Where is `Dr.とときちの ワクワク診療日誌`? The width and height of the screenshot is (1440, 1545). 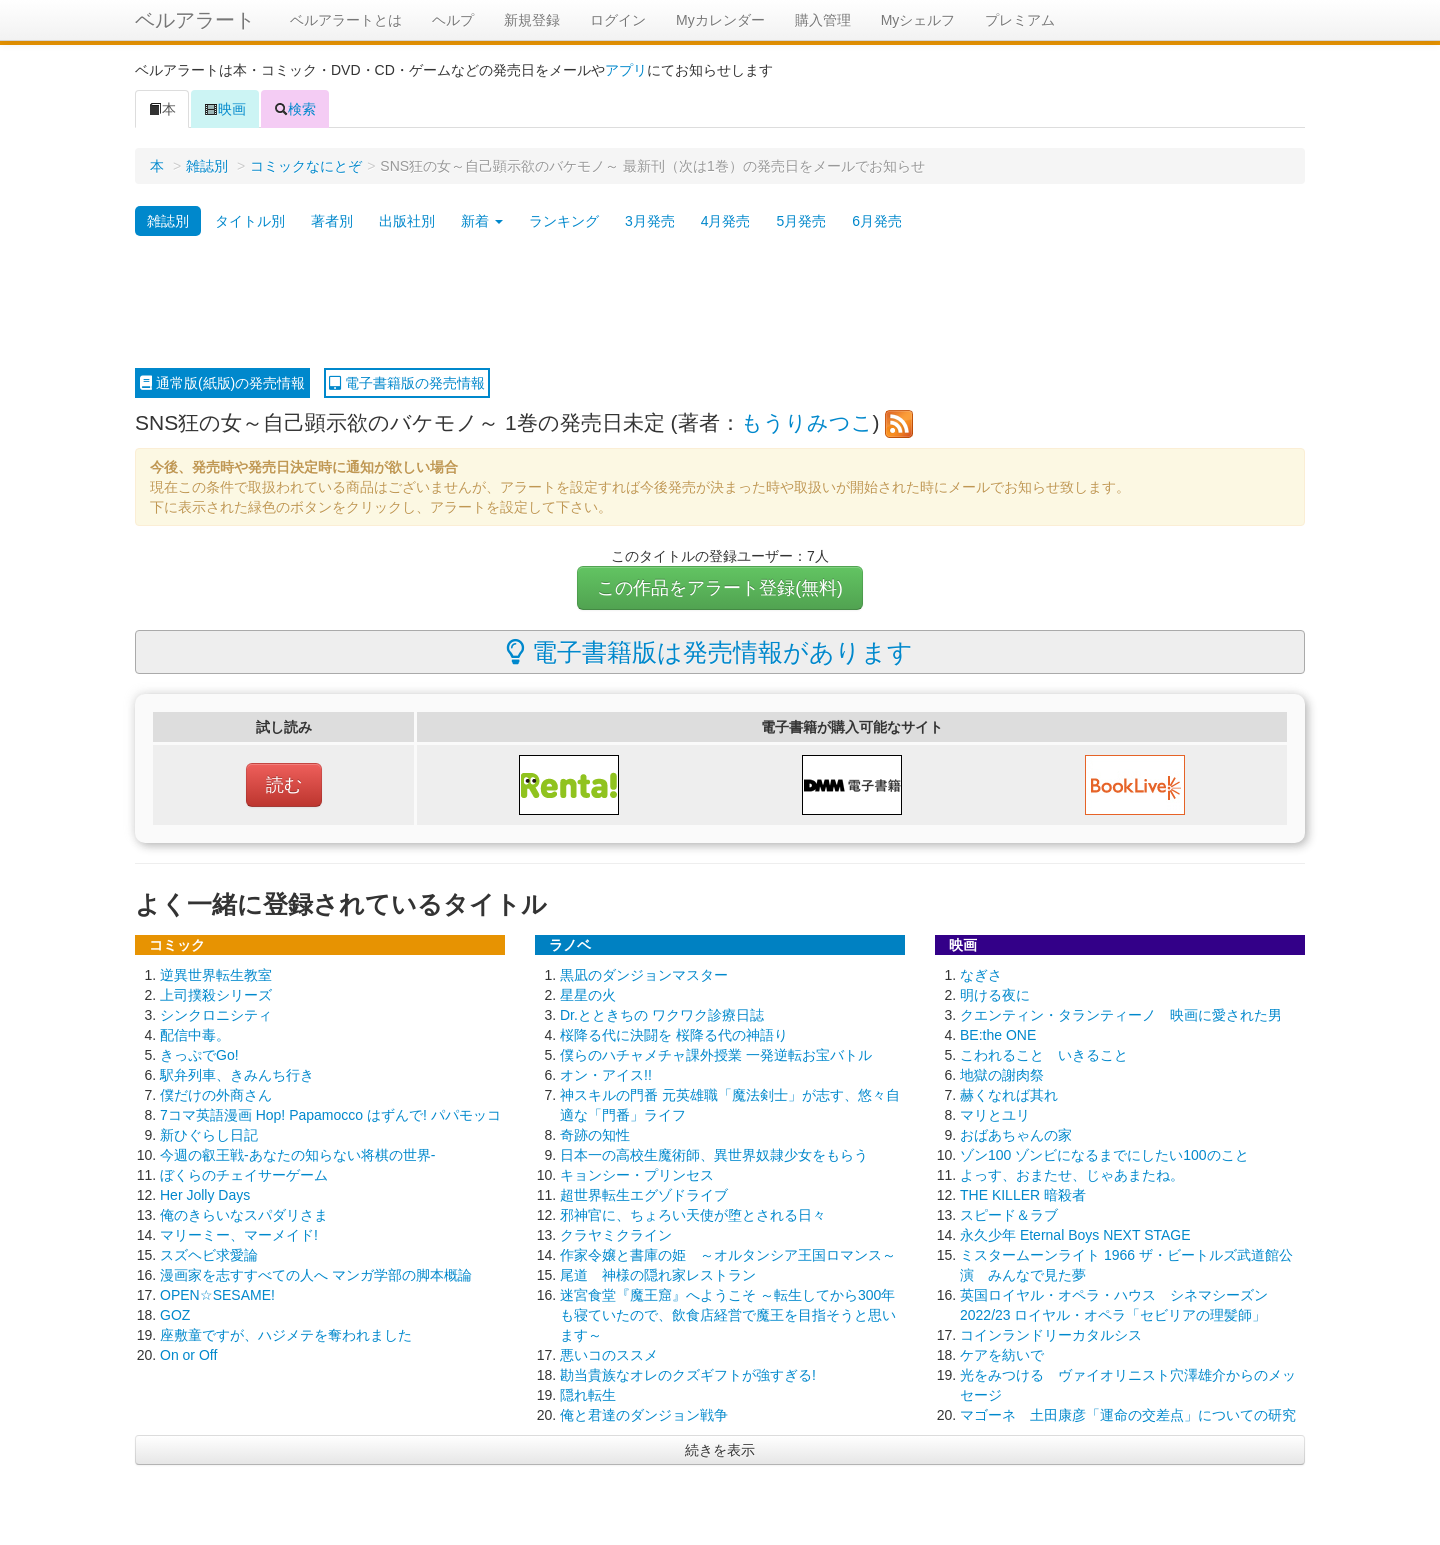 Dr.とときちの ワクワク診療日誌 is located at coordinates (662, 1015).